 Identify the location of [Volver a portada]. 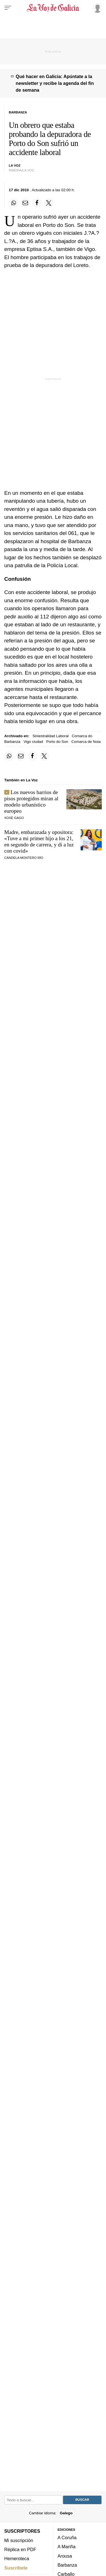
(53, 8).